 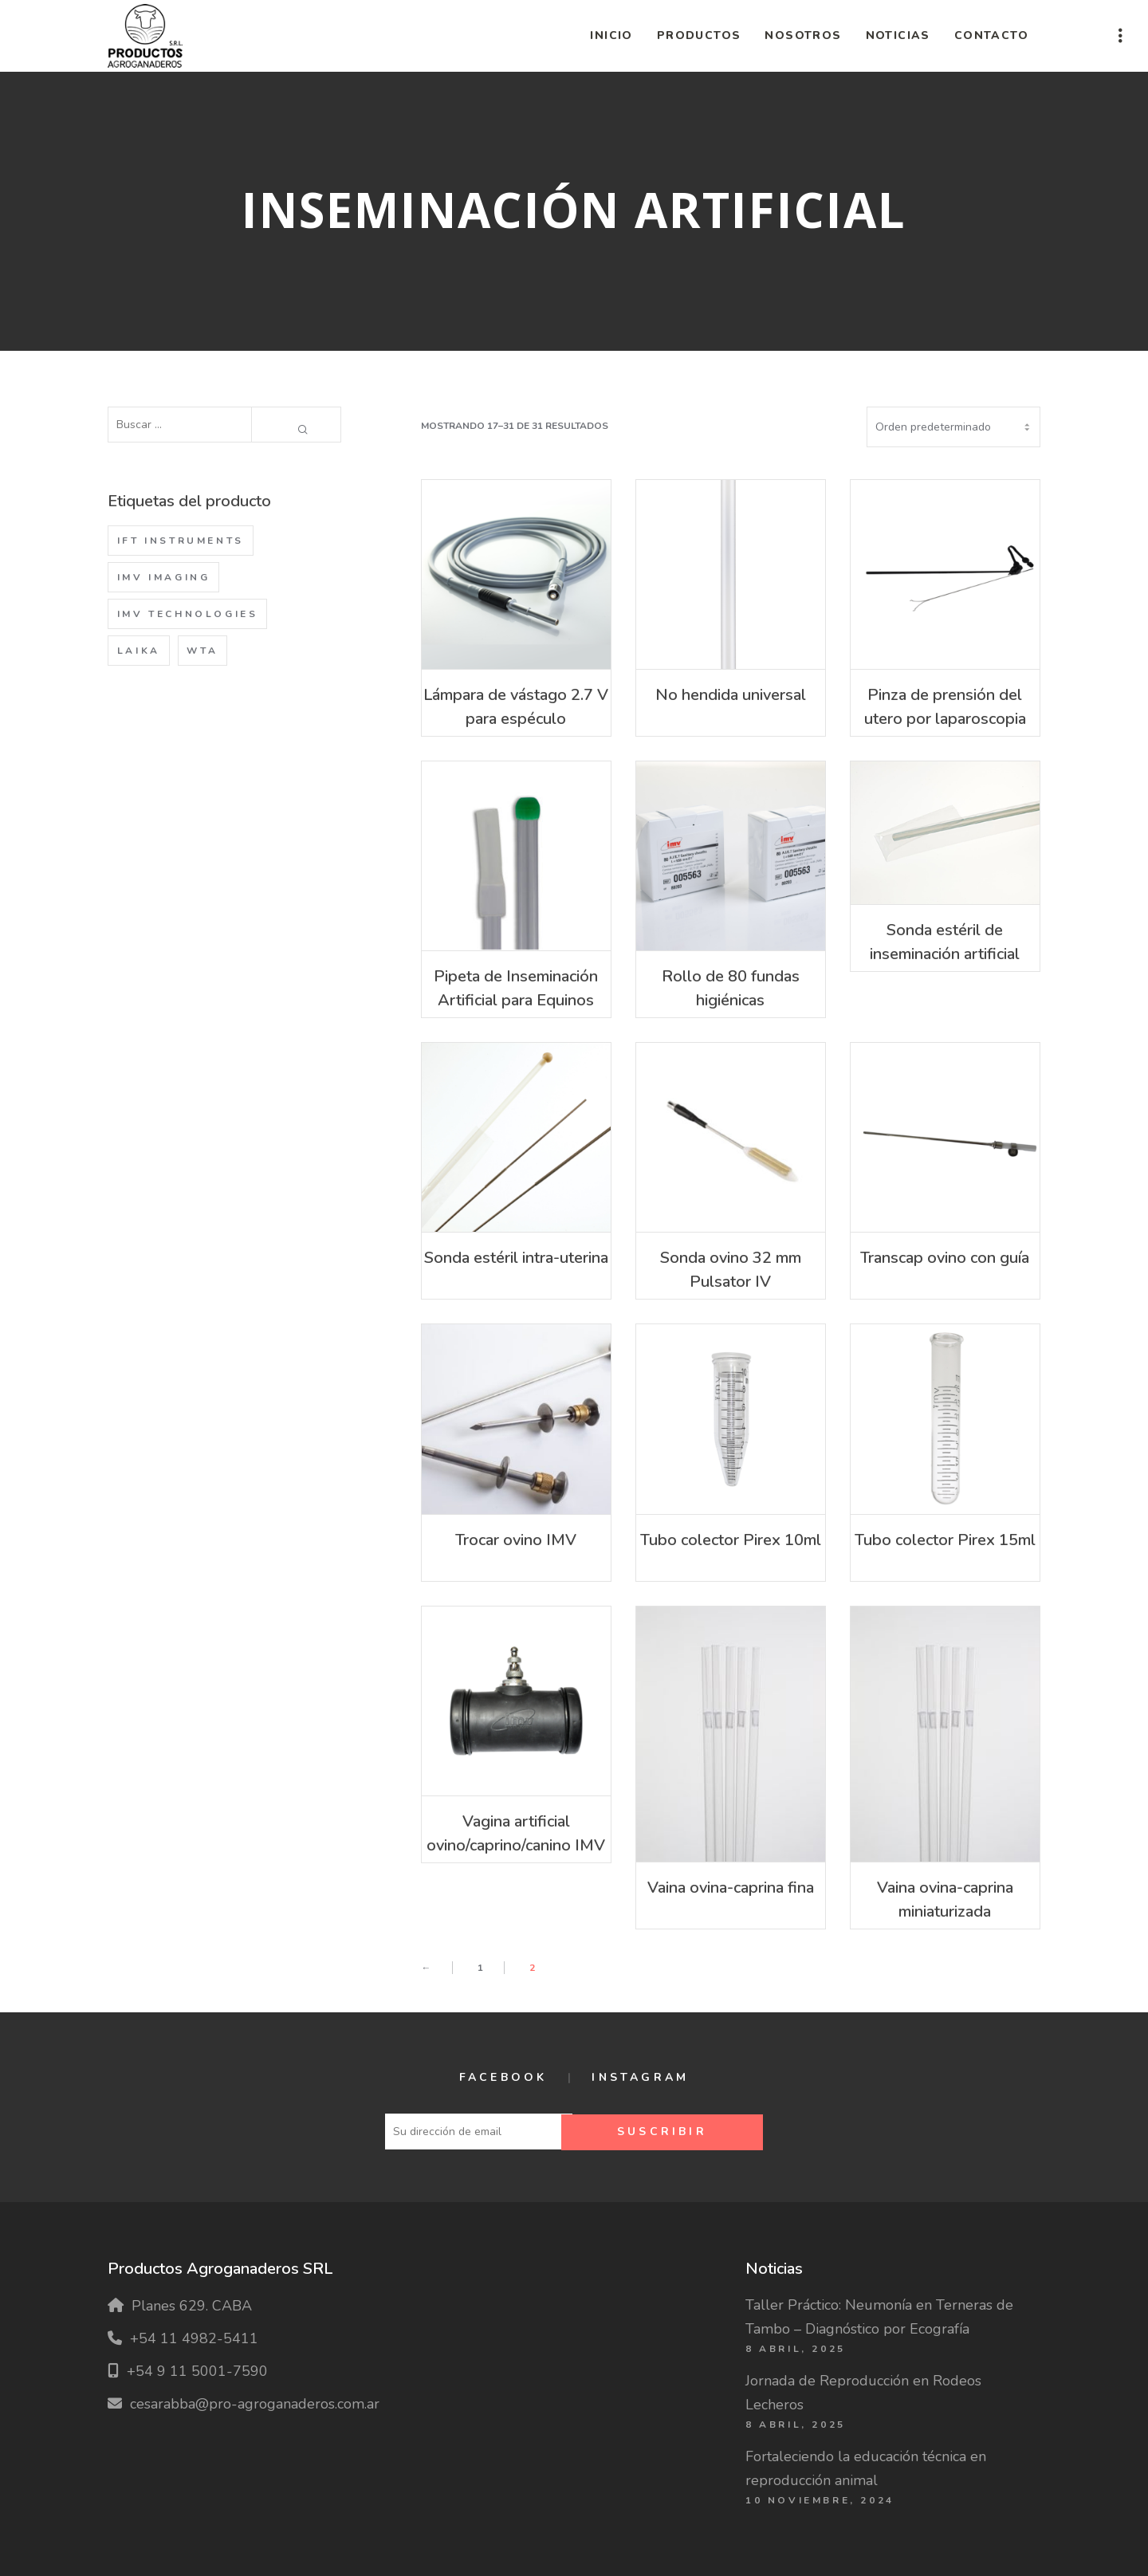 I want to click on Sonda estéril de inseminación artificial, so click(x=945, y=942).